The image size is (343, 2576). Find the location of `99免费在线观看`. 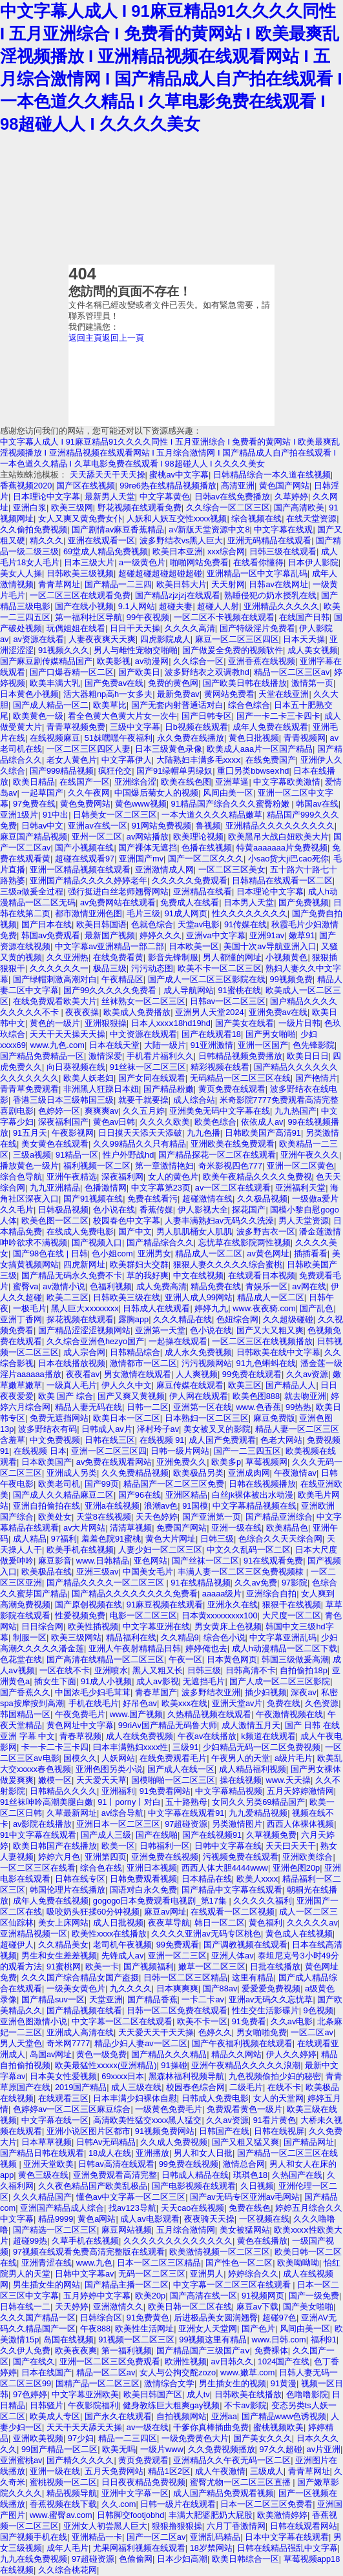

99免费在线观看 is located at coordinates (252, 1374).